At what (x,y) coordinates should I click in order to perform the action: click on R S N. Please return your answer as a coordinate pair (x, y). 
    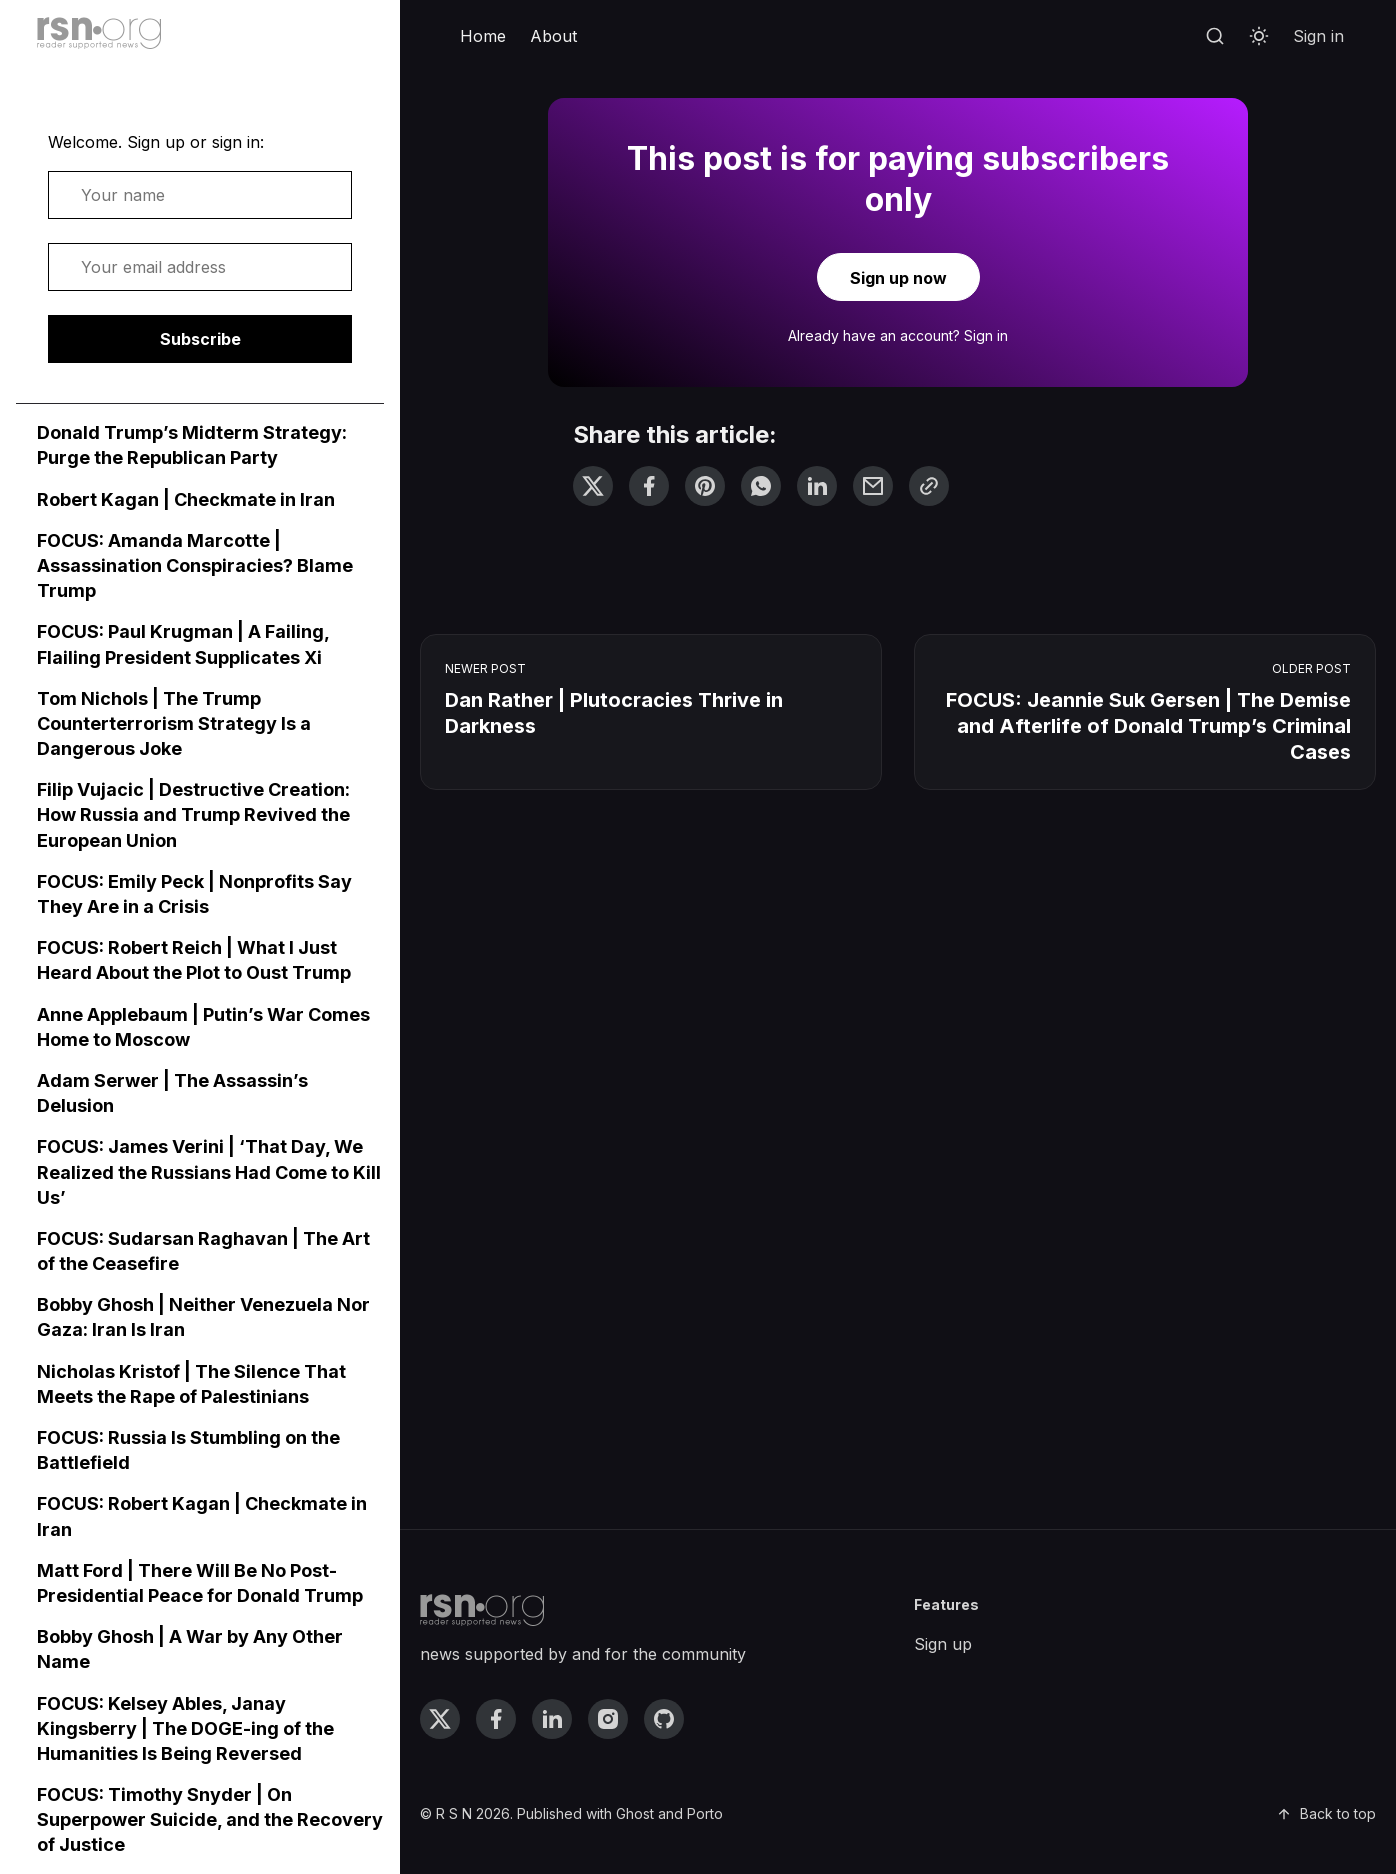
    Looking at the image, I should click on (454, 1813).